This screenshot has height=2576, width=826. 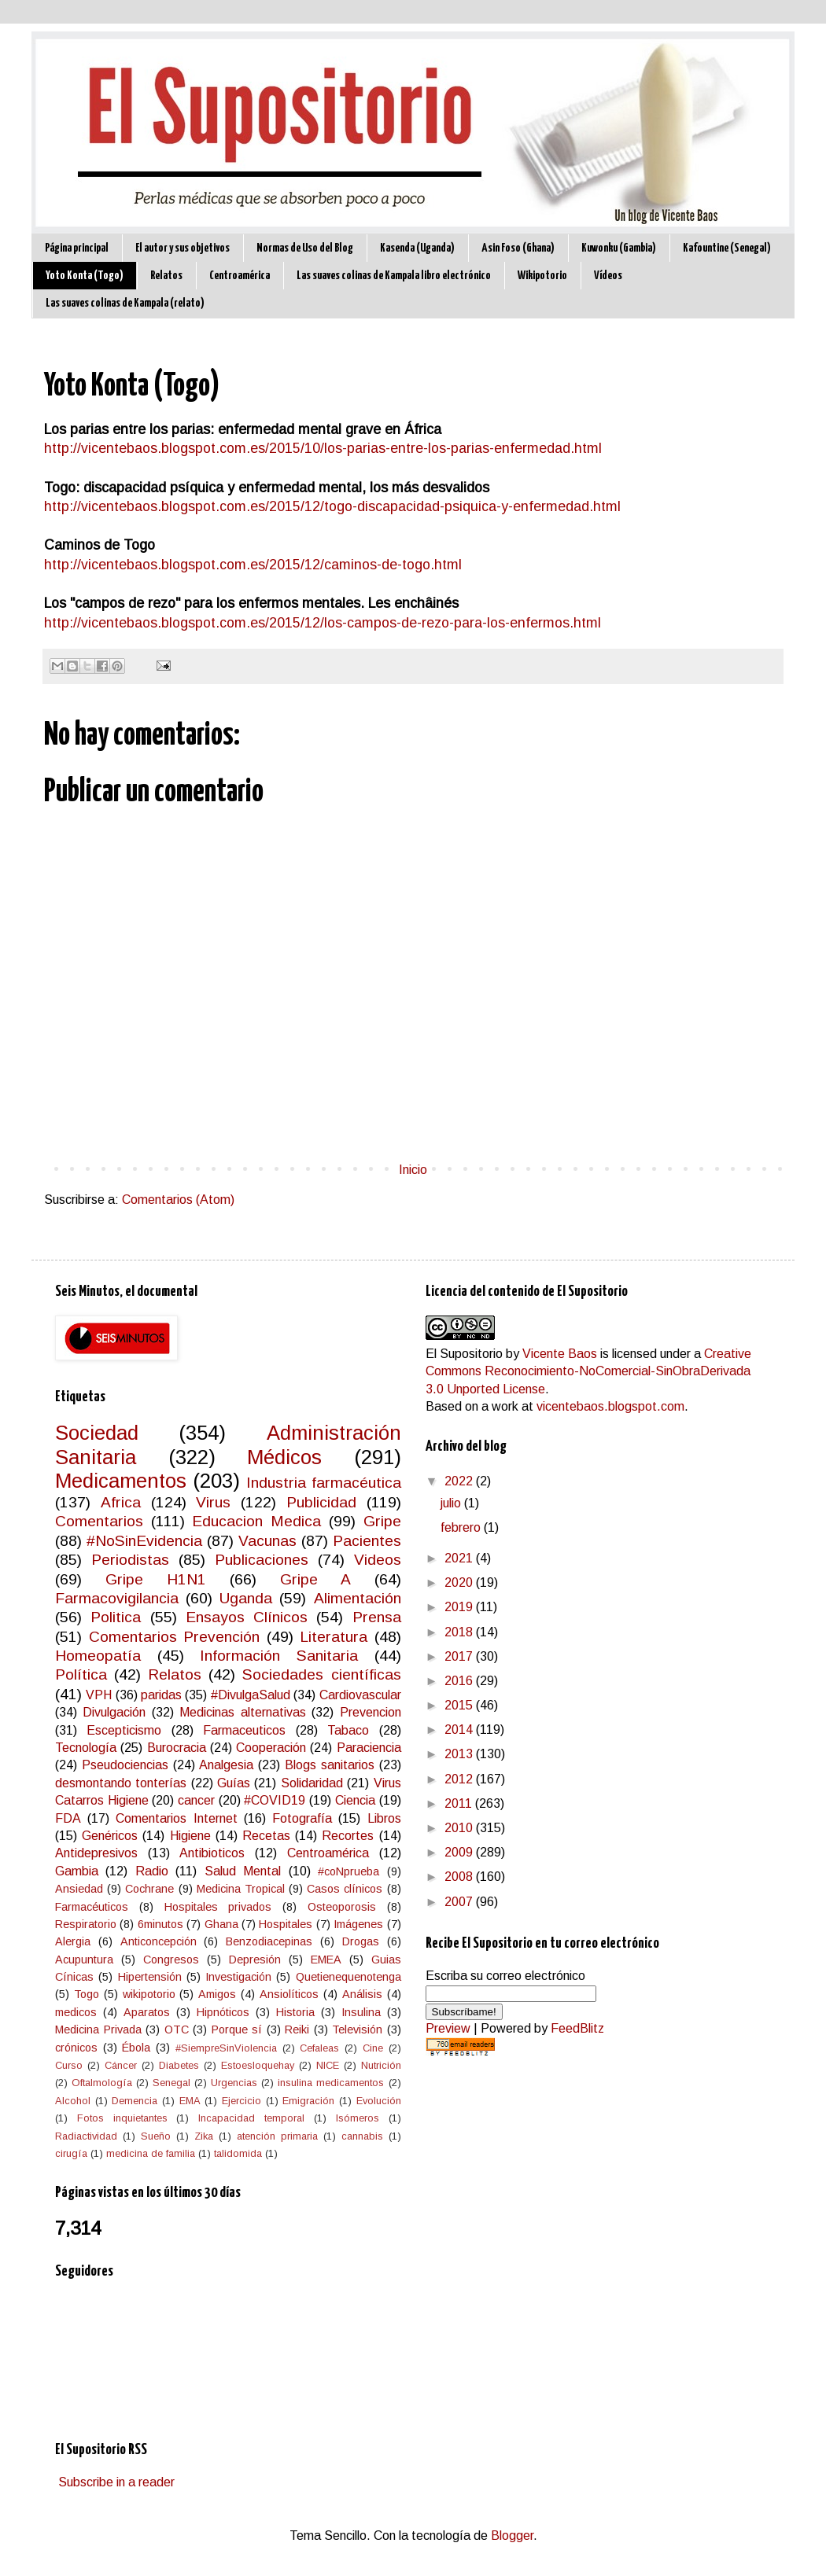 What do you see at coordinates (277, 2136) in the screenshot?
I see `atención primaria` at bounding box center [277, 2136].